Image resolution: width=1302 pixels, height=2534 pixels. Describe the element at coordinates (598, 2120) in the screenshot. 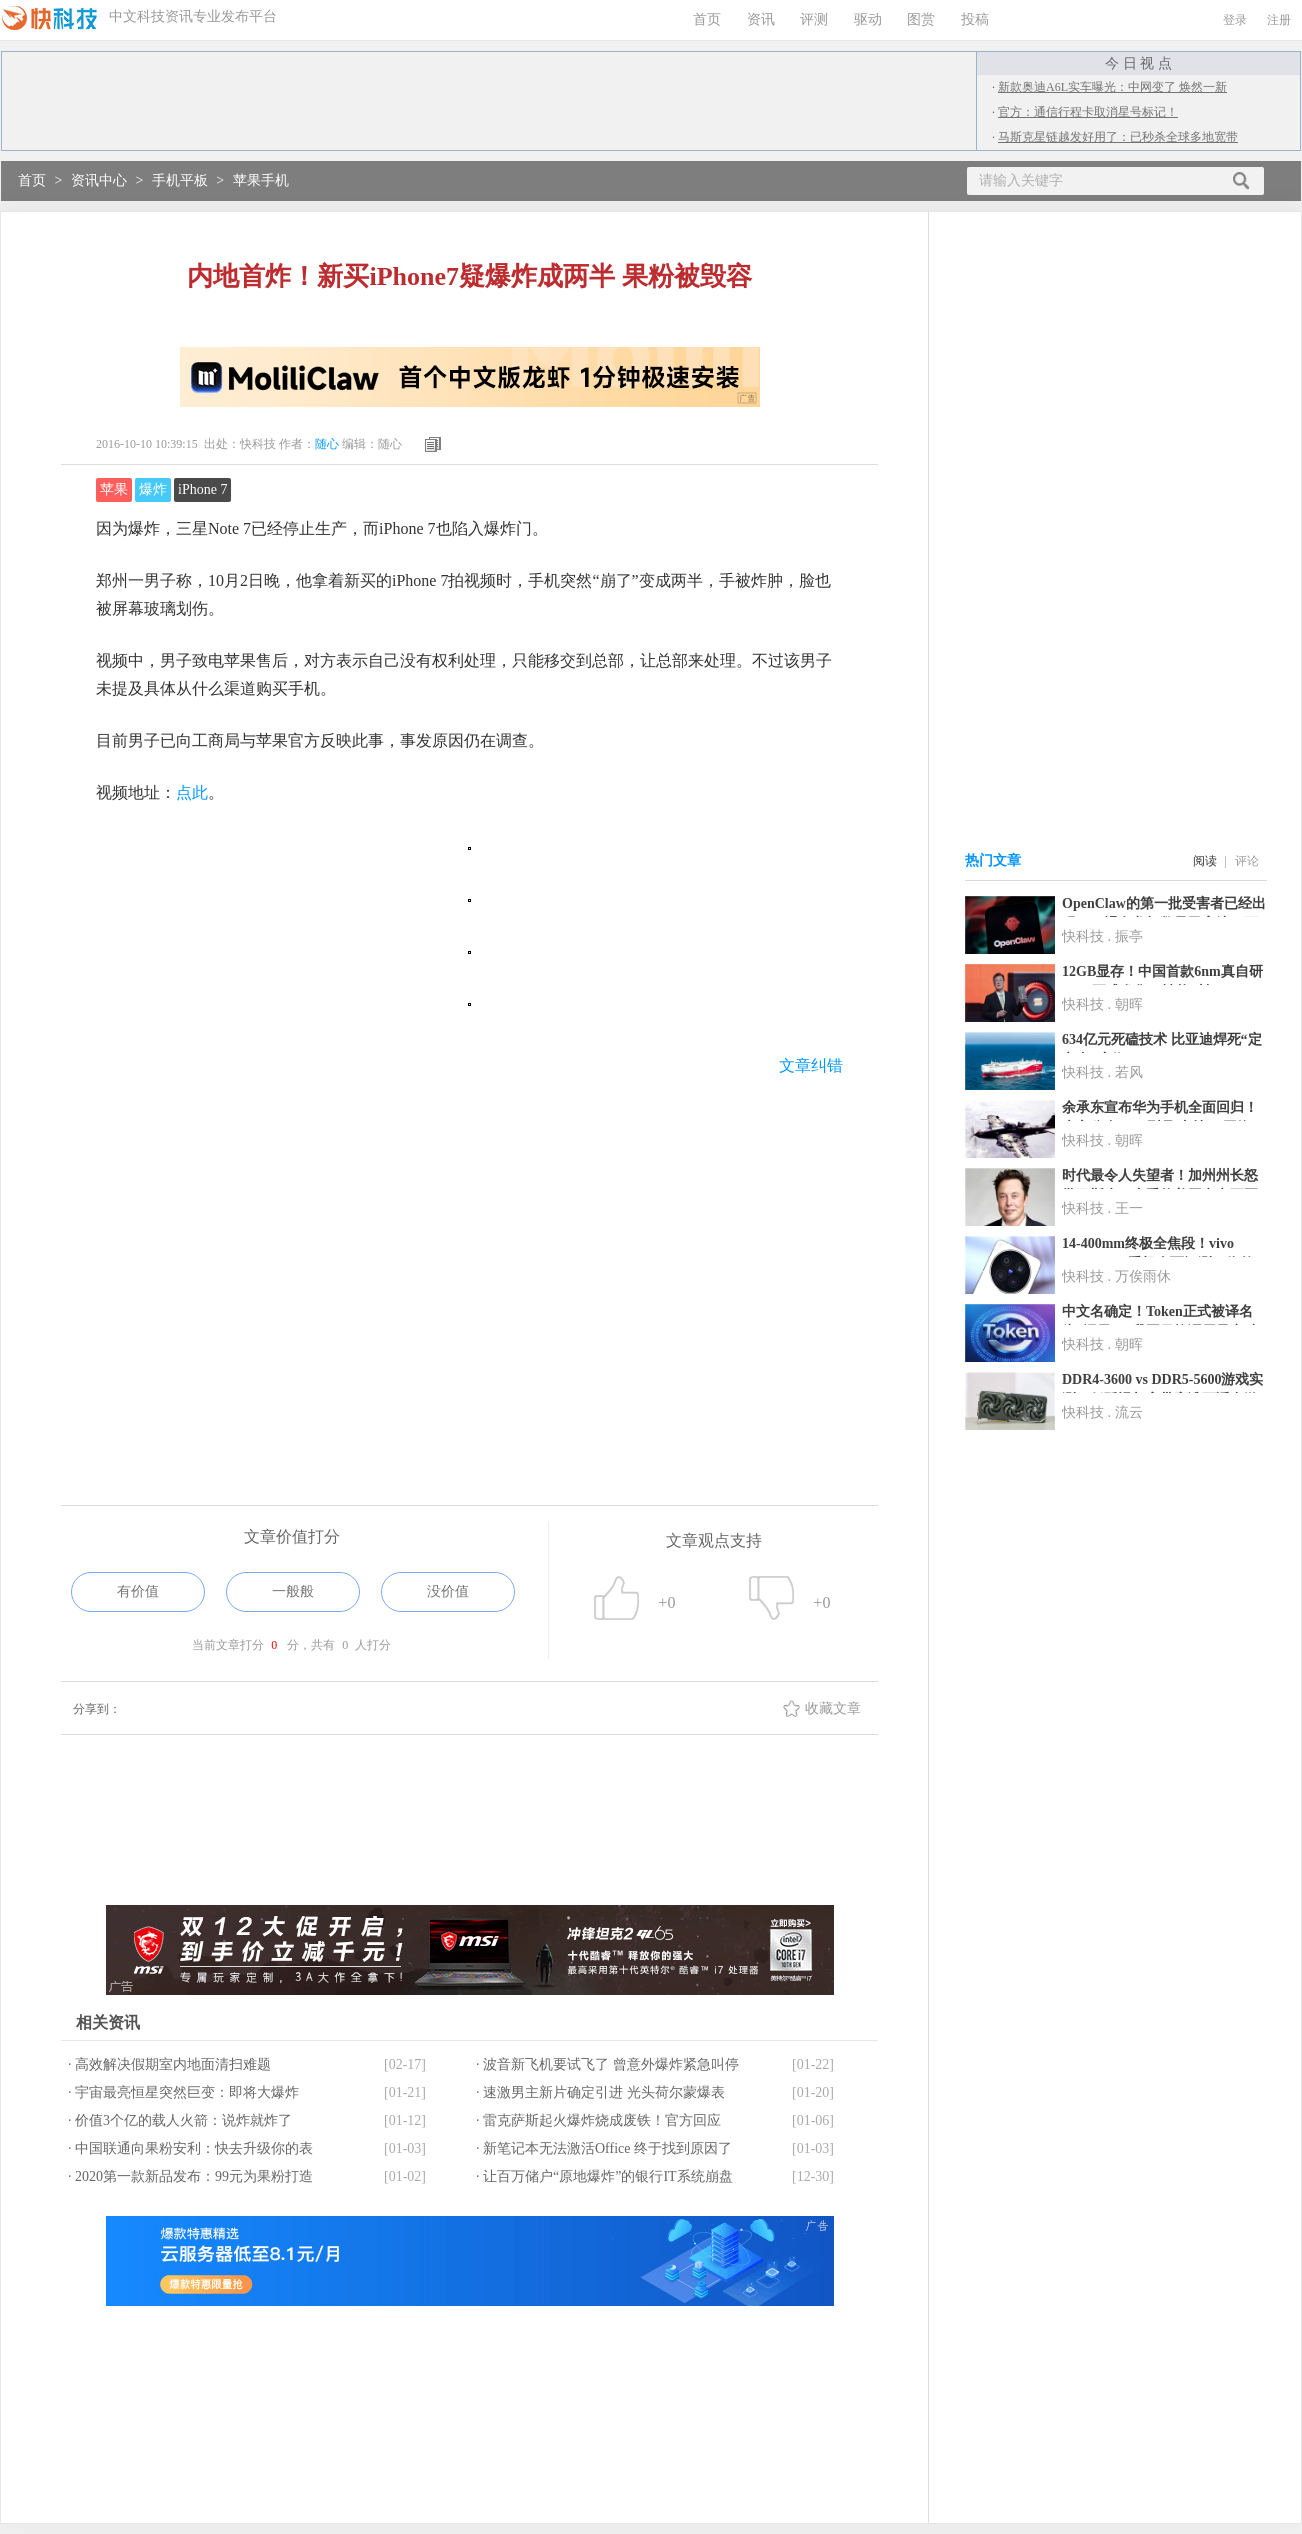

I see `· 雷克萨斯起火爆炸烧成废铁！官方回应` at that location.